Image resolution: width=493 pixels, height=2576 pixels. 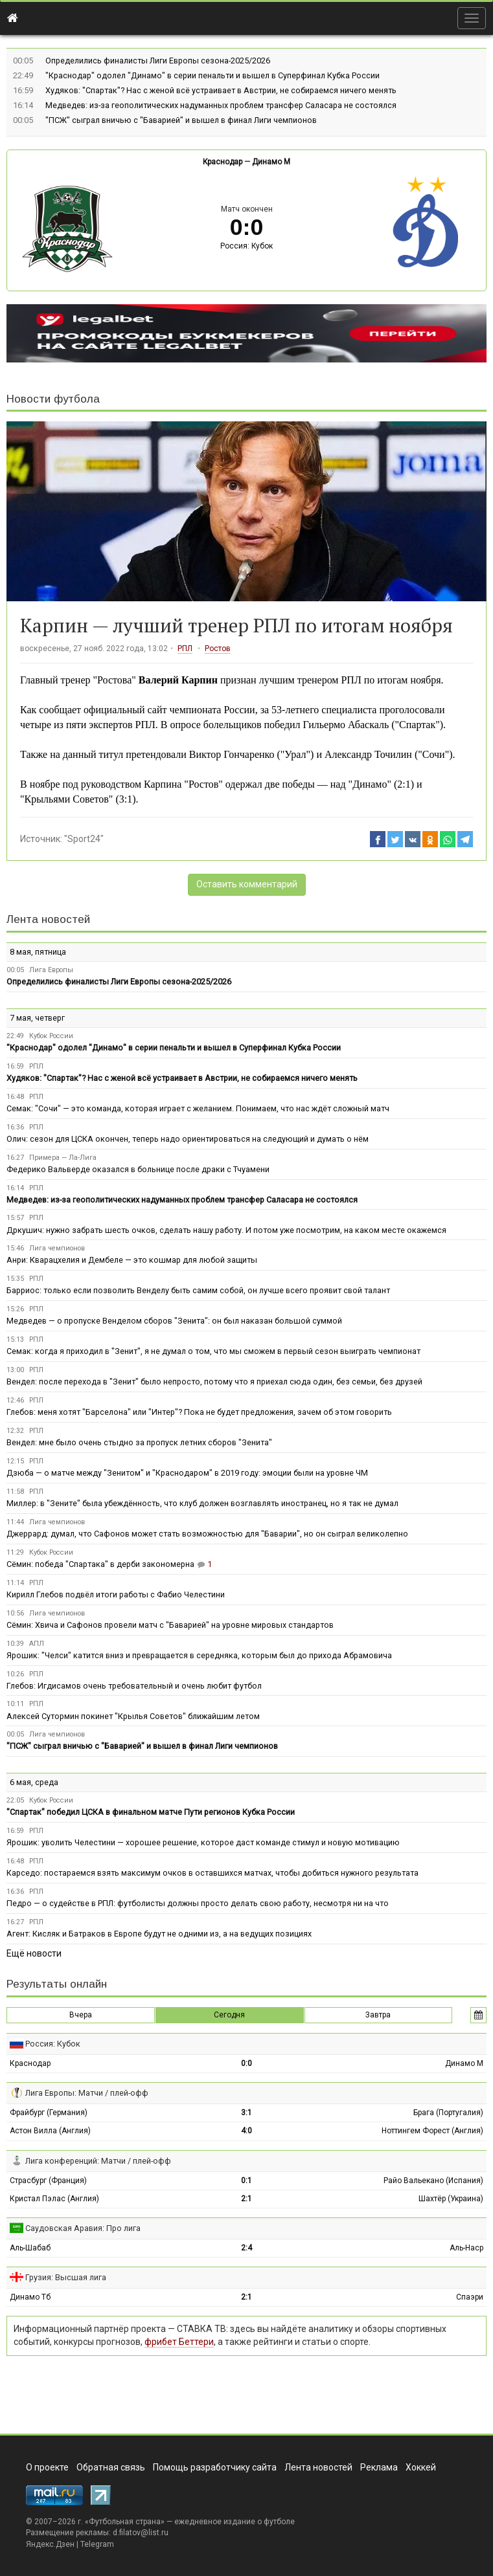 What do you see at coordinates (185, 648) in the screenshot?
I see `РПЛ` at bounding box center [185, 648].